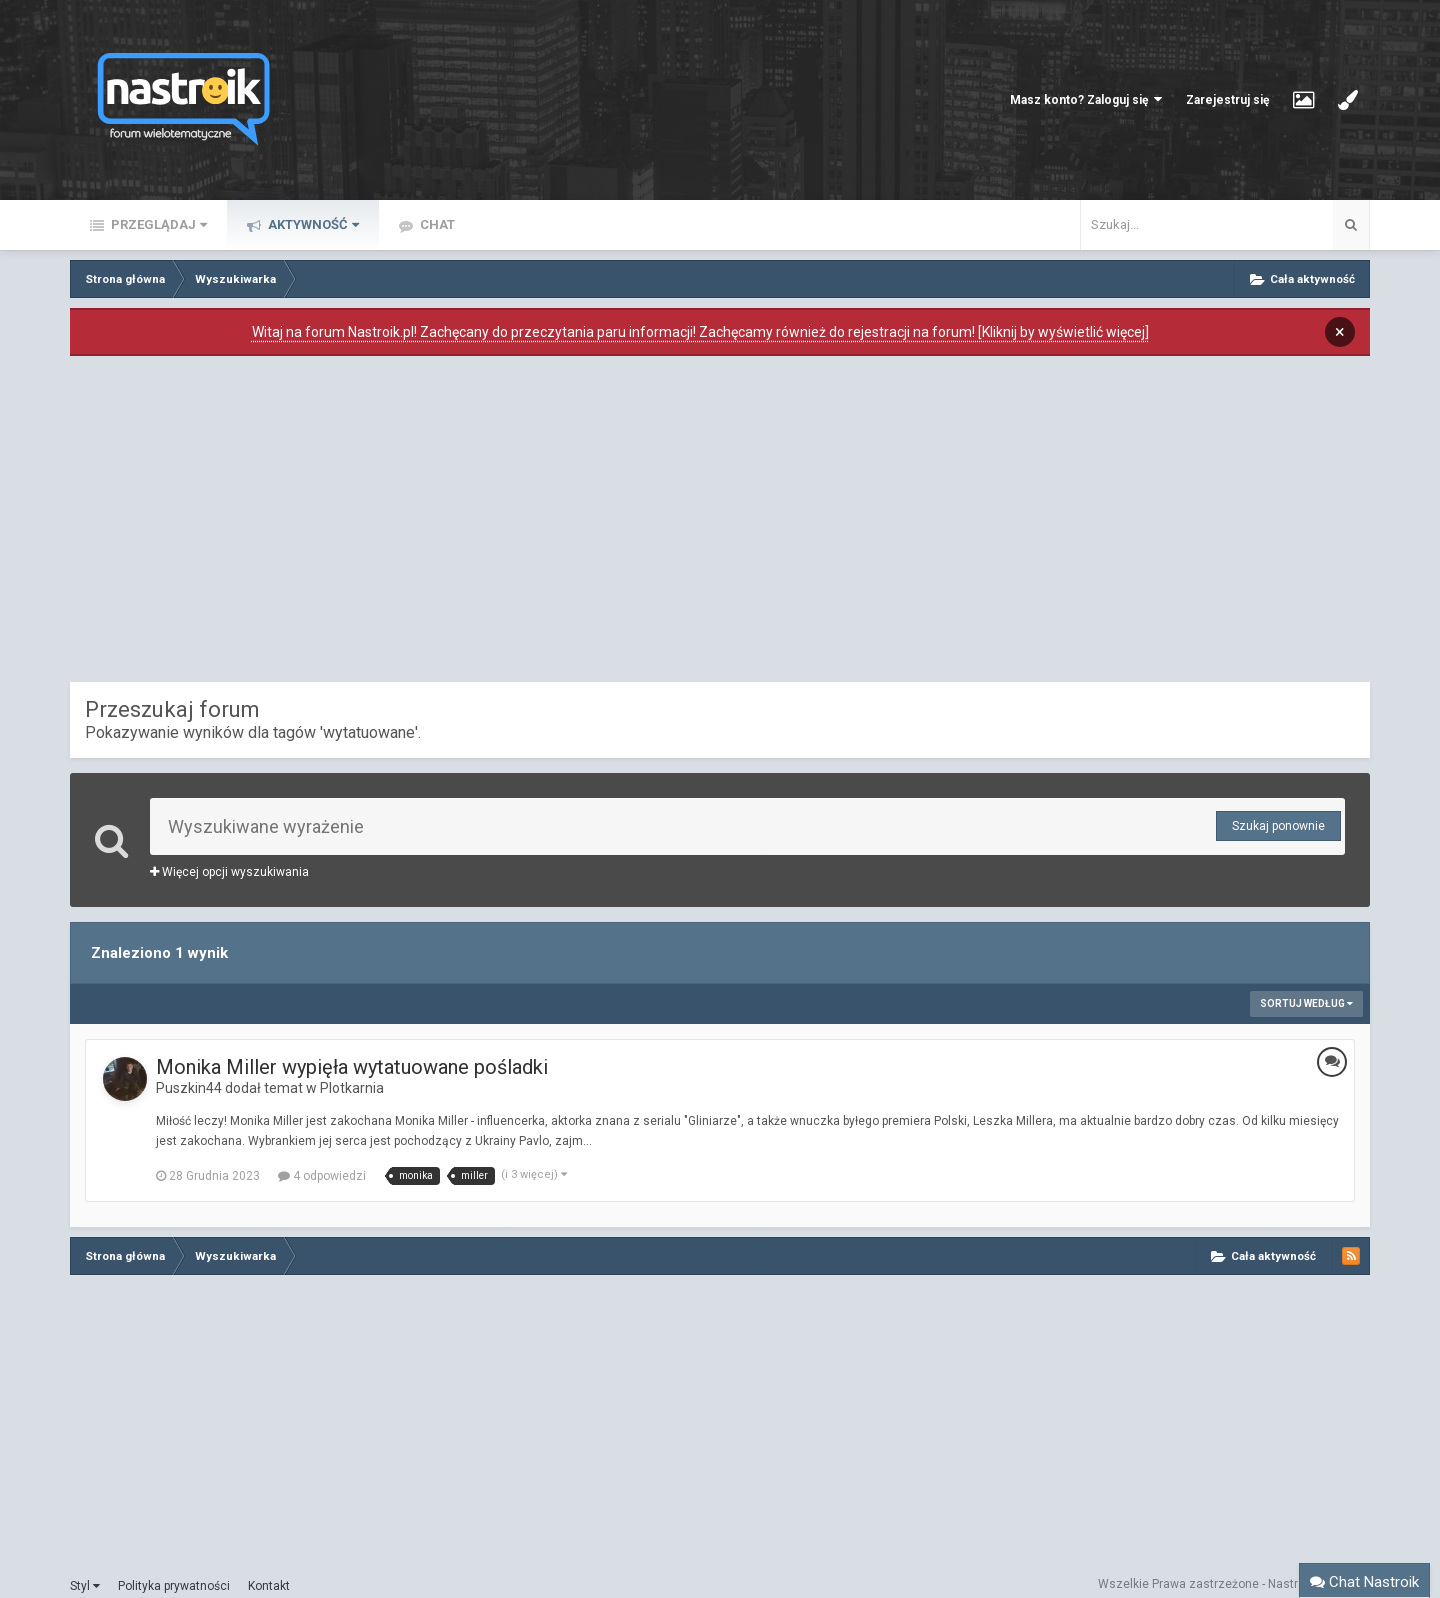  What do you see at coordinates (157, 224) in the screenshot?
I see `Przeglądaj` at bounding box center [157, 224].